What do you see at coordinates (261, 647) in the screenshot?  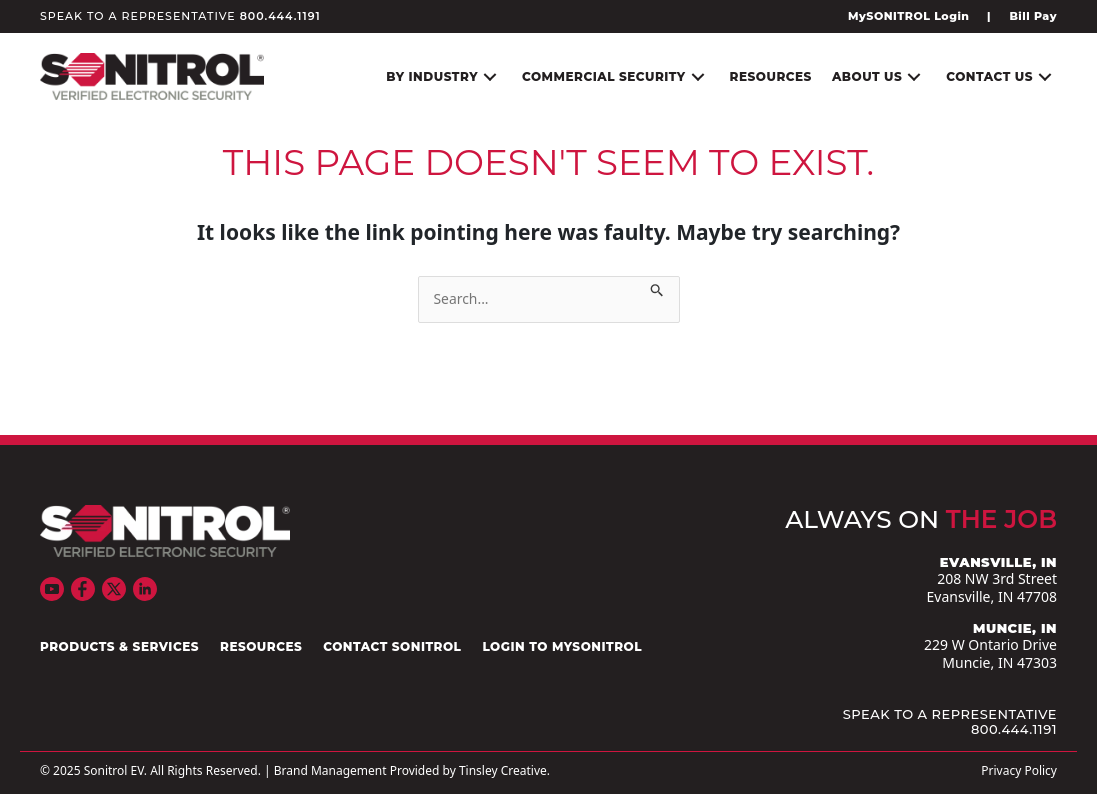 I see `Resources` at bounding box center [261, 647].